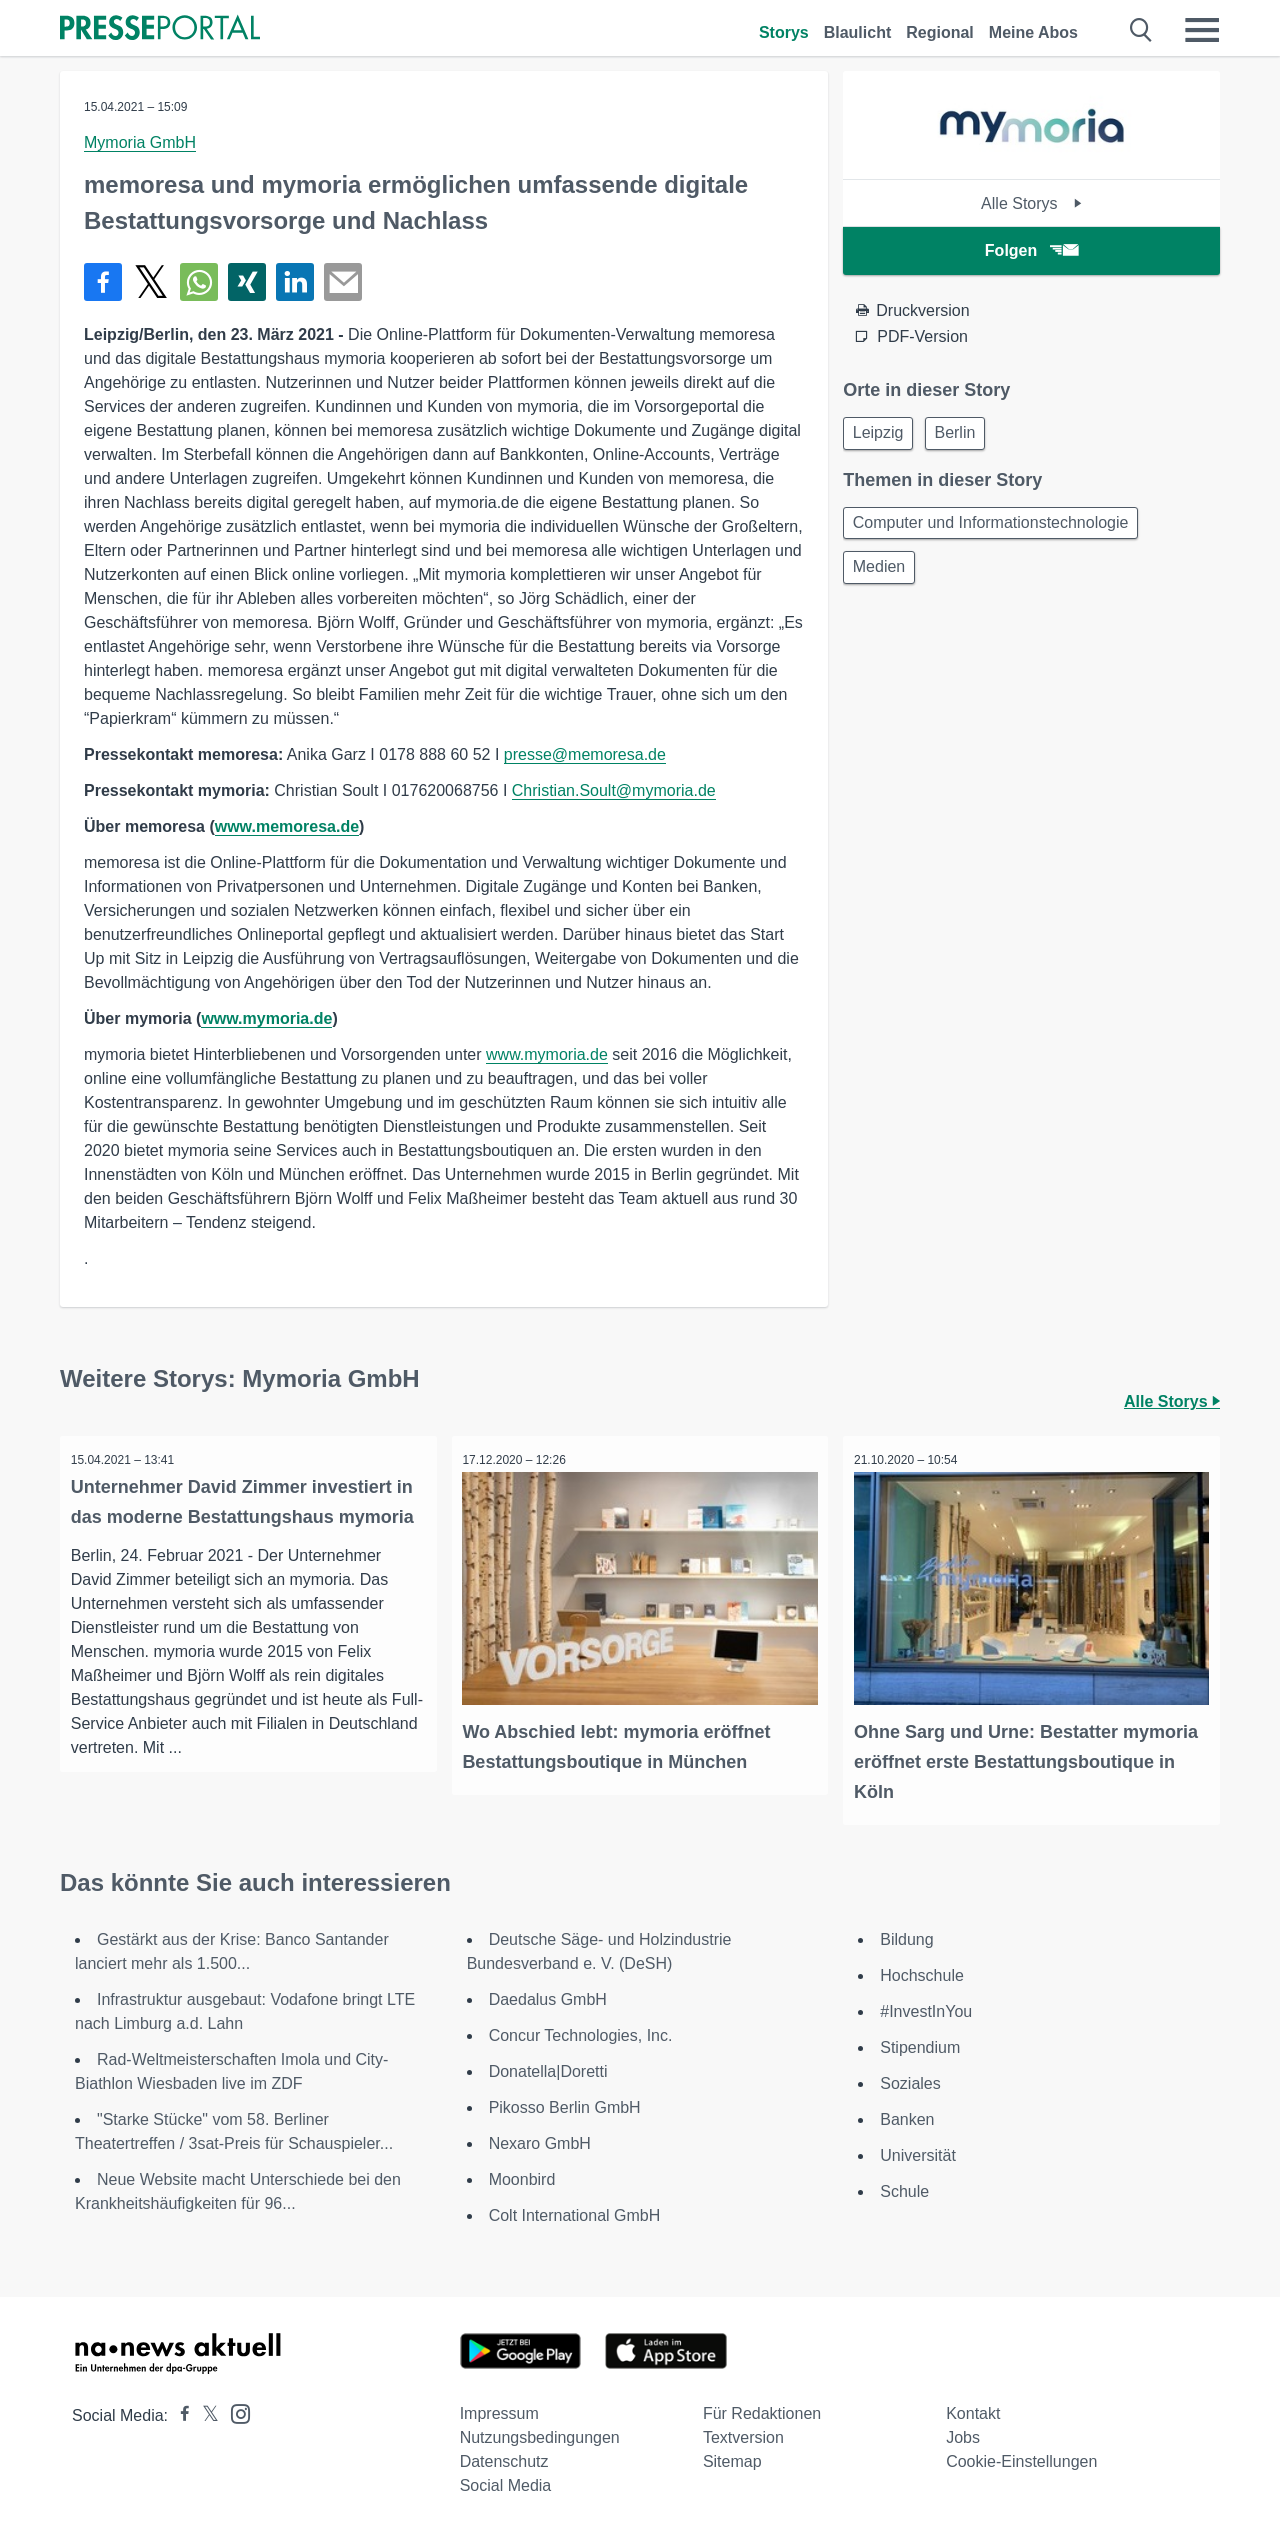 This screenshot has height=2530, width=1280. Describe the element at coordinates (881, 434) in the screenshot. I see `Leipzig` at that location.